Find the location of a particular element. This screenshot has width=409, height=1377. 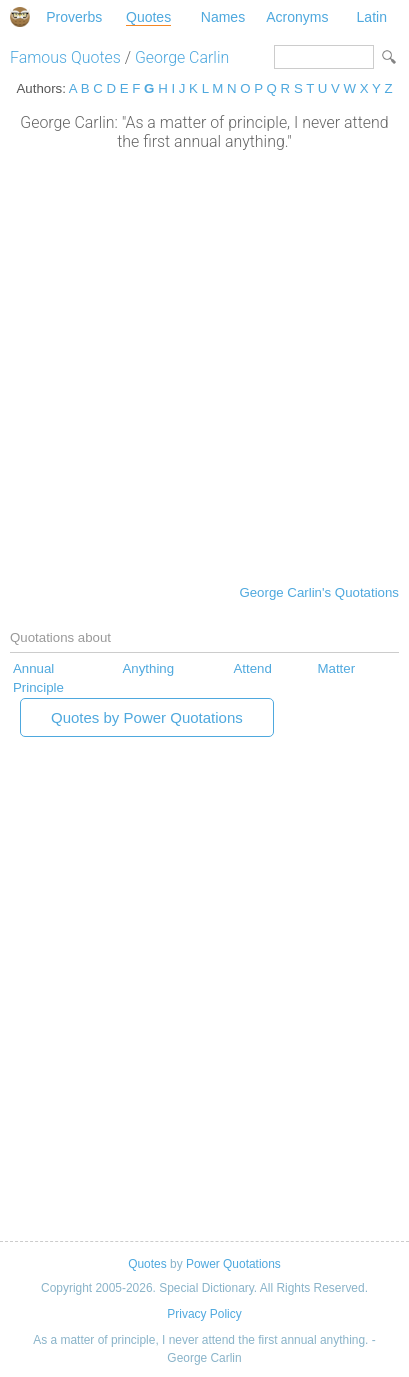

Special Dictionary is located at coordinates (20, 17).